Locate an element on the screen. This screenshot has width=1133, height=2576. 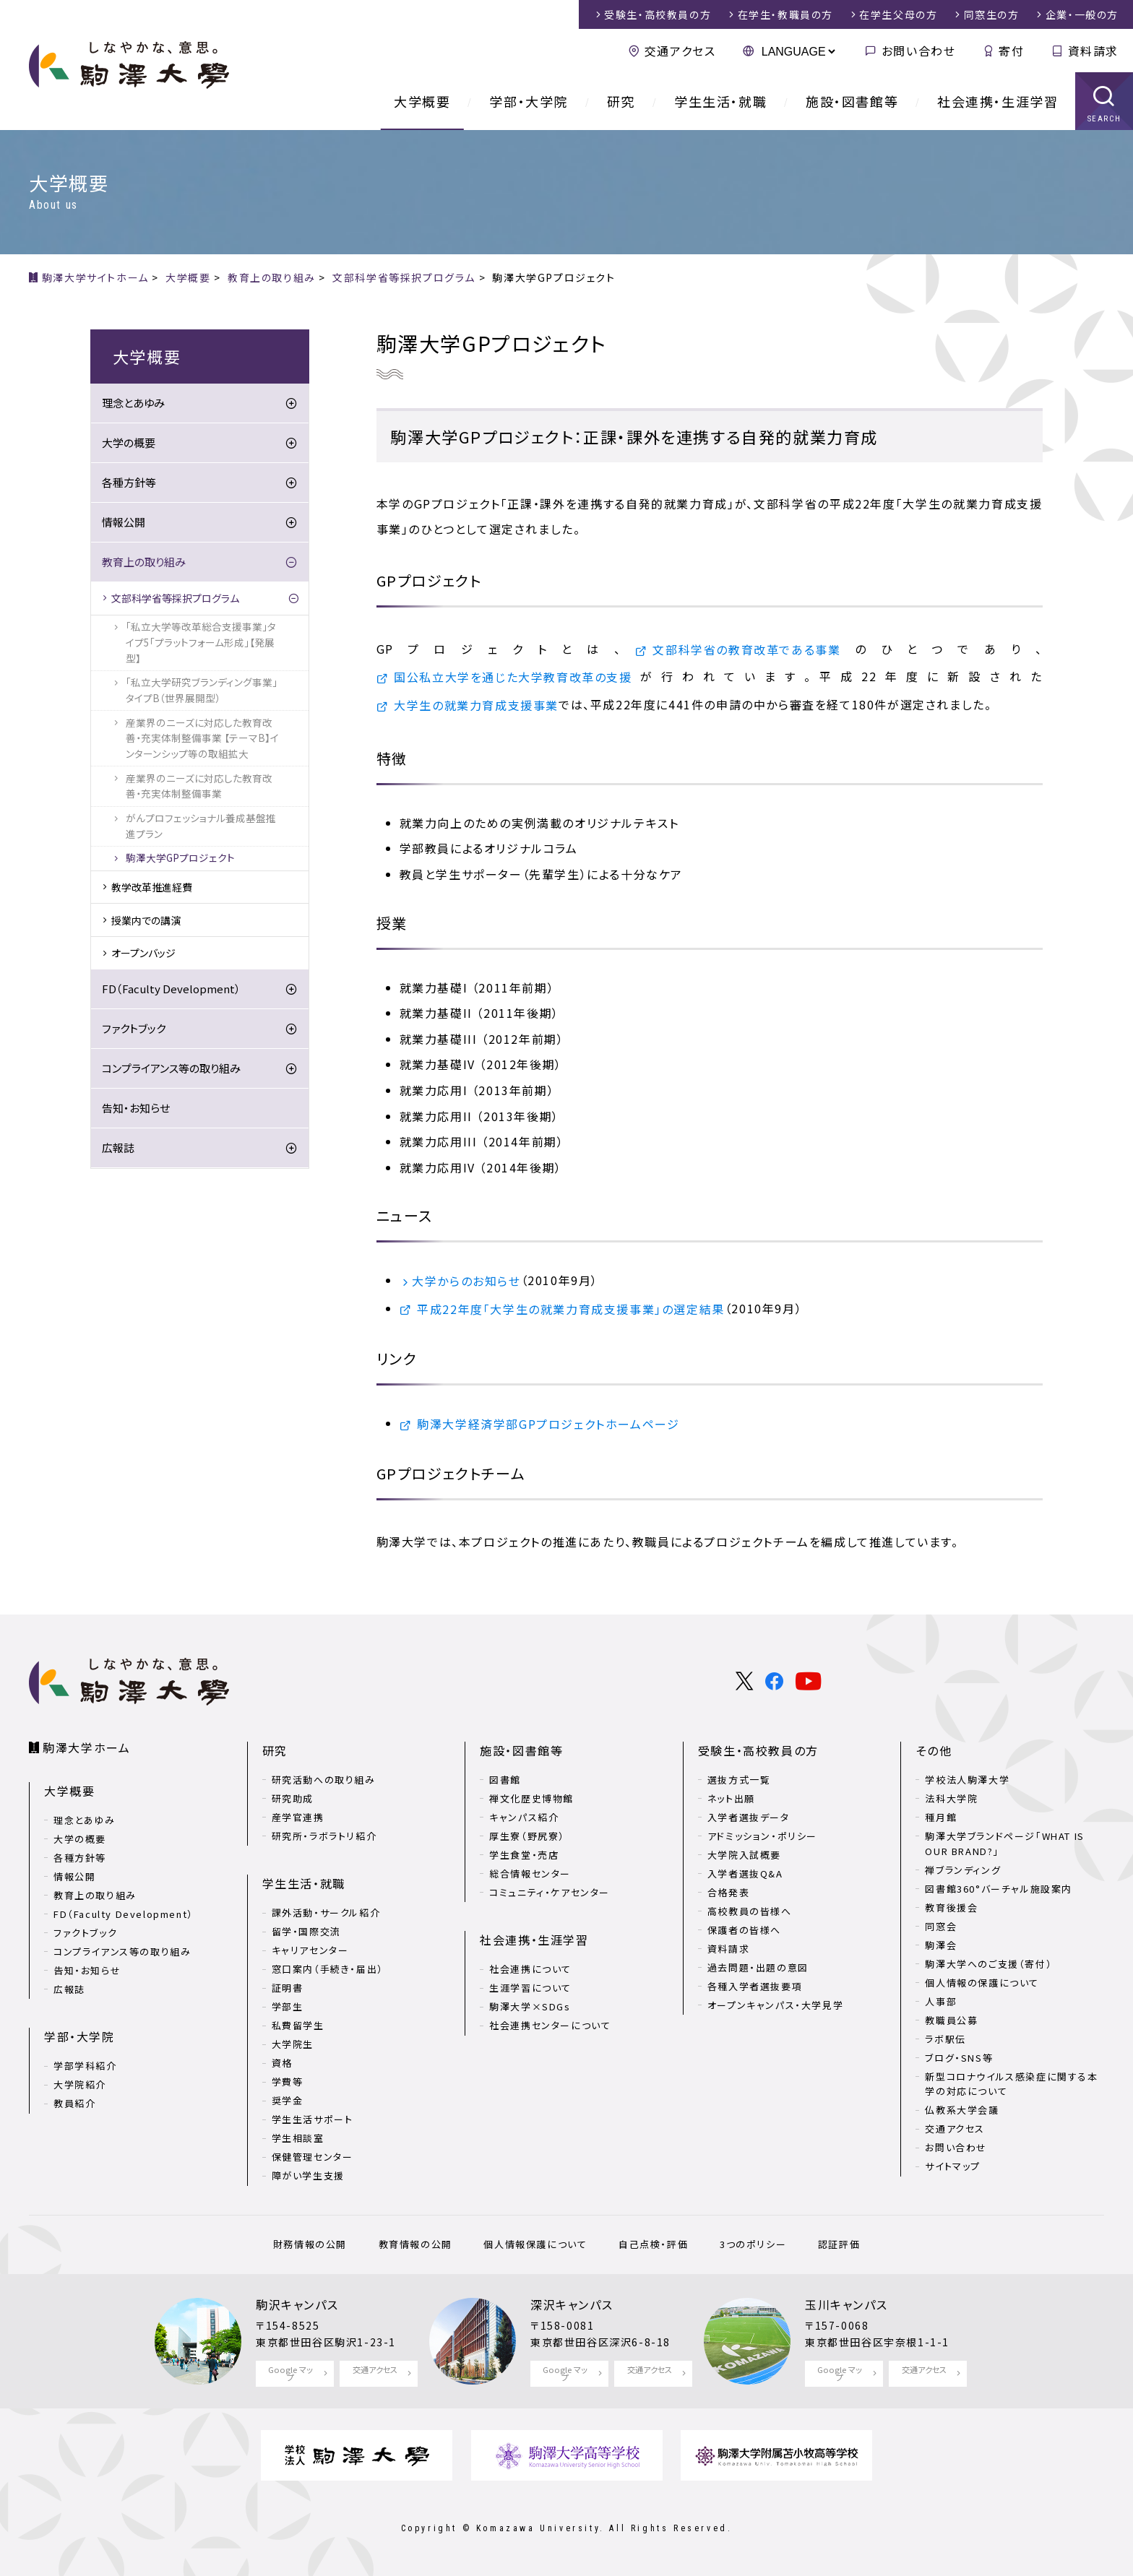
理念とあゆみ is located at coordinates (133, 402).